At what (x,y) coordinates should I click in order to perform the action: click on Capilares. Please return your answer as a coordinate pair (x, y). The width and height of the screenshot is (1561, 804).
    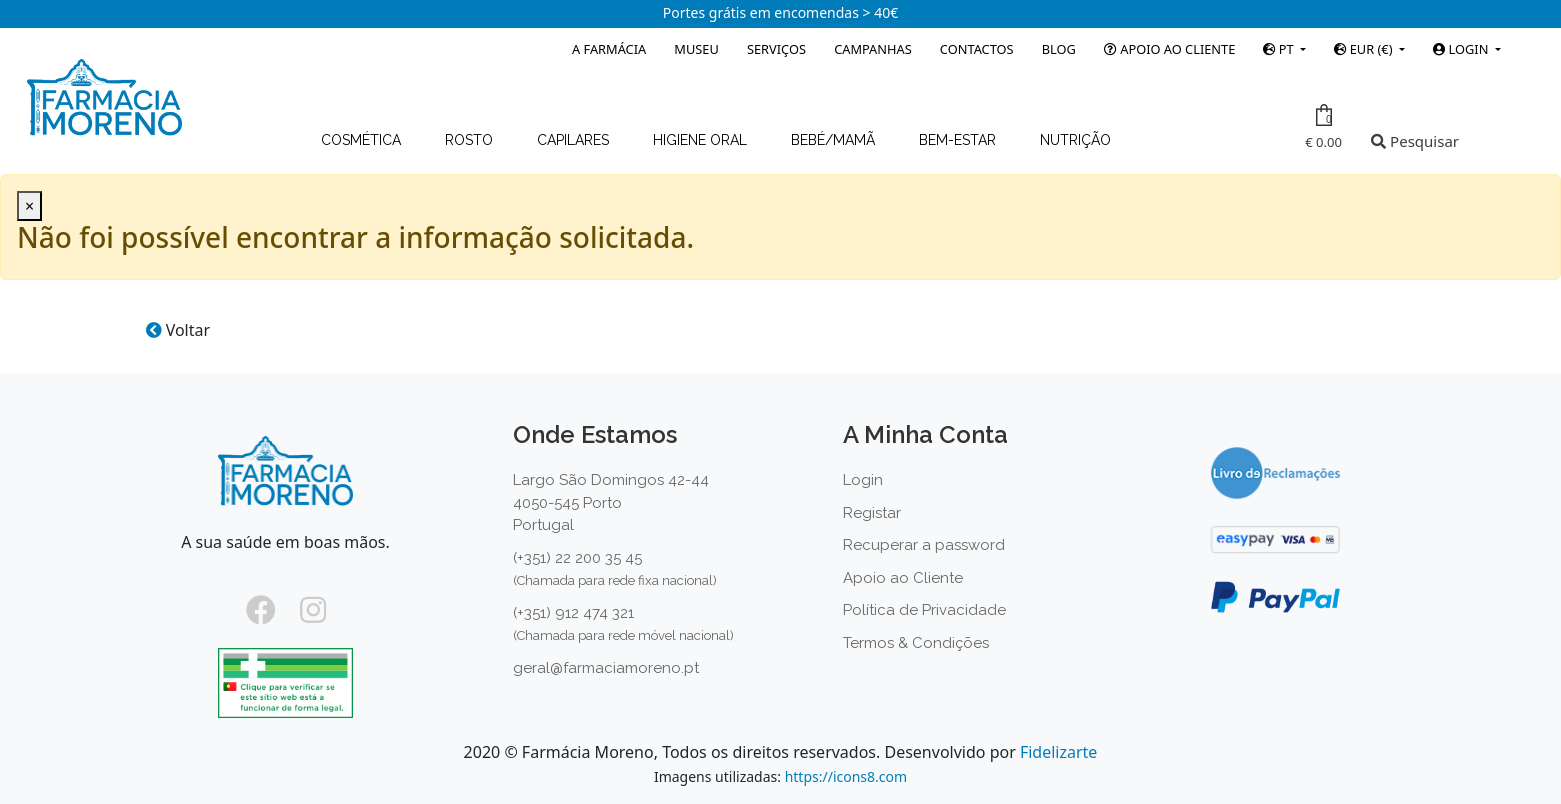
    Looking at the image, I should click on (575, 140).